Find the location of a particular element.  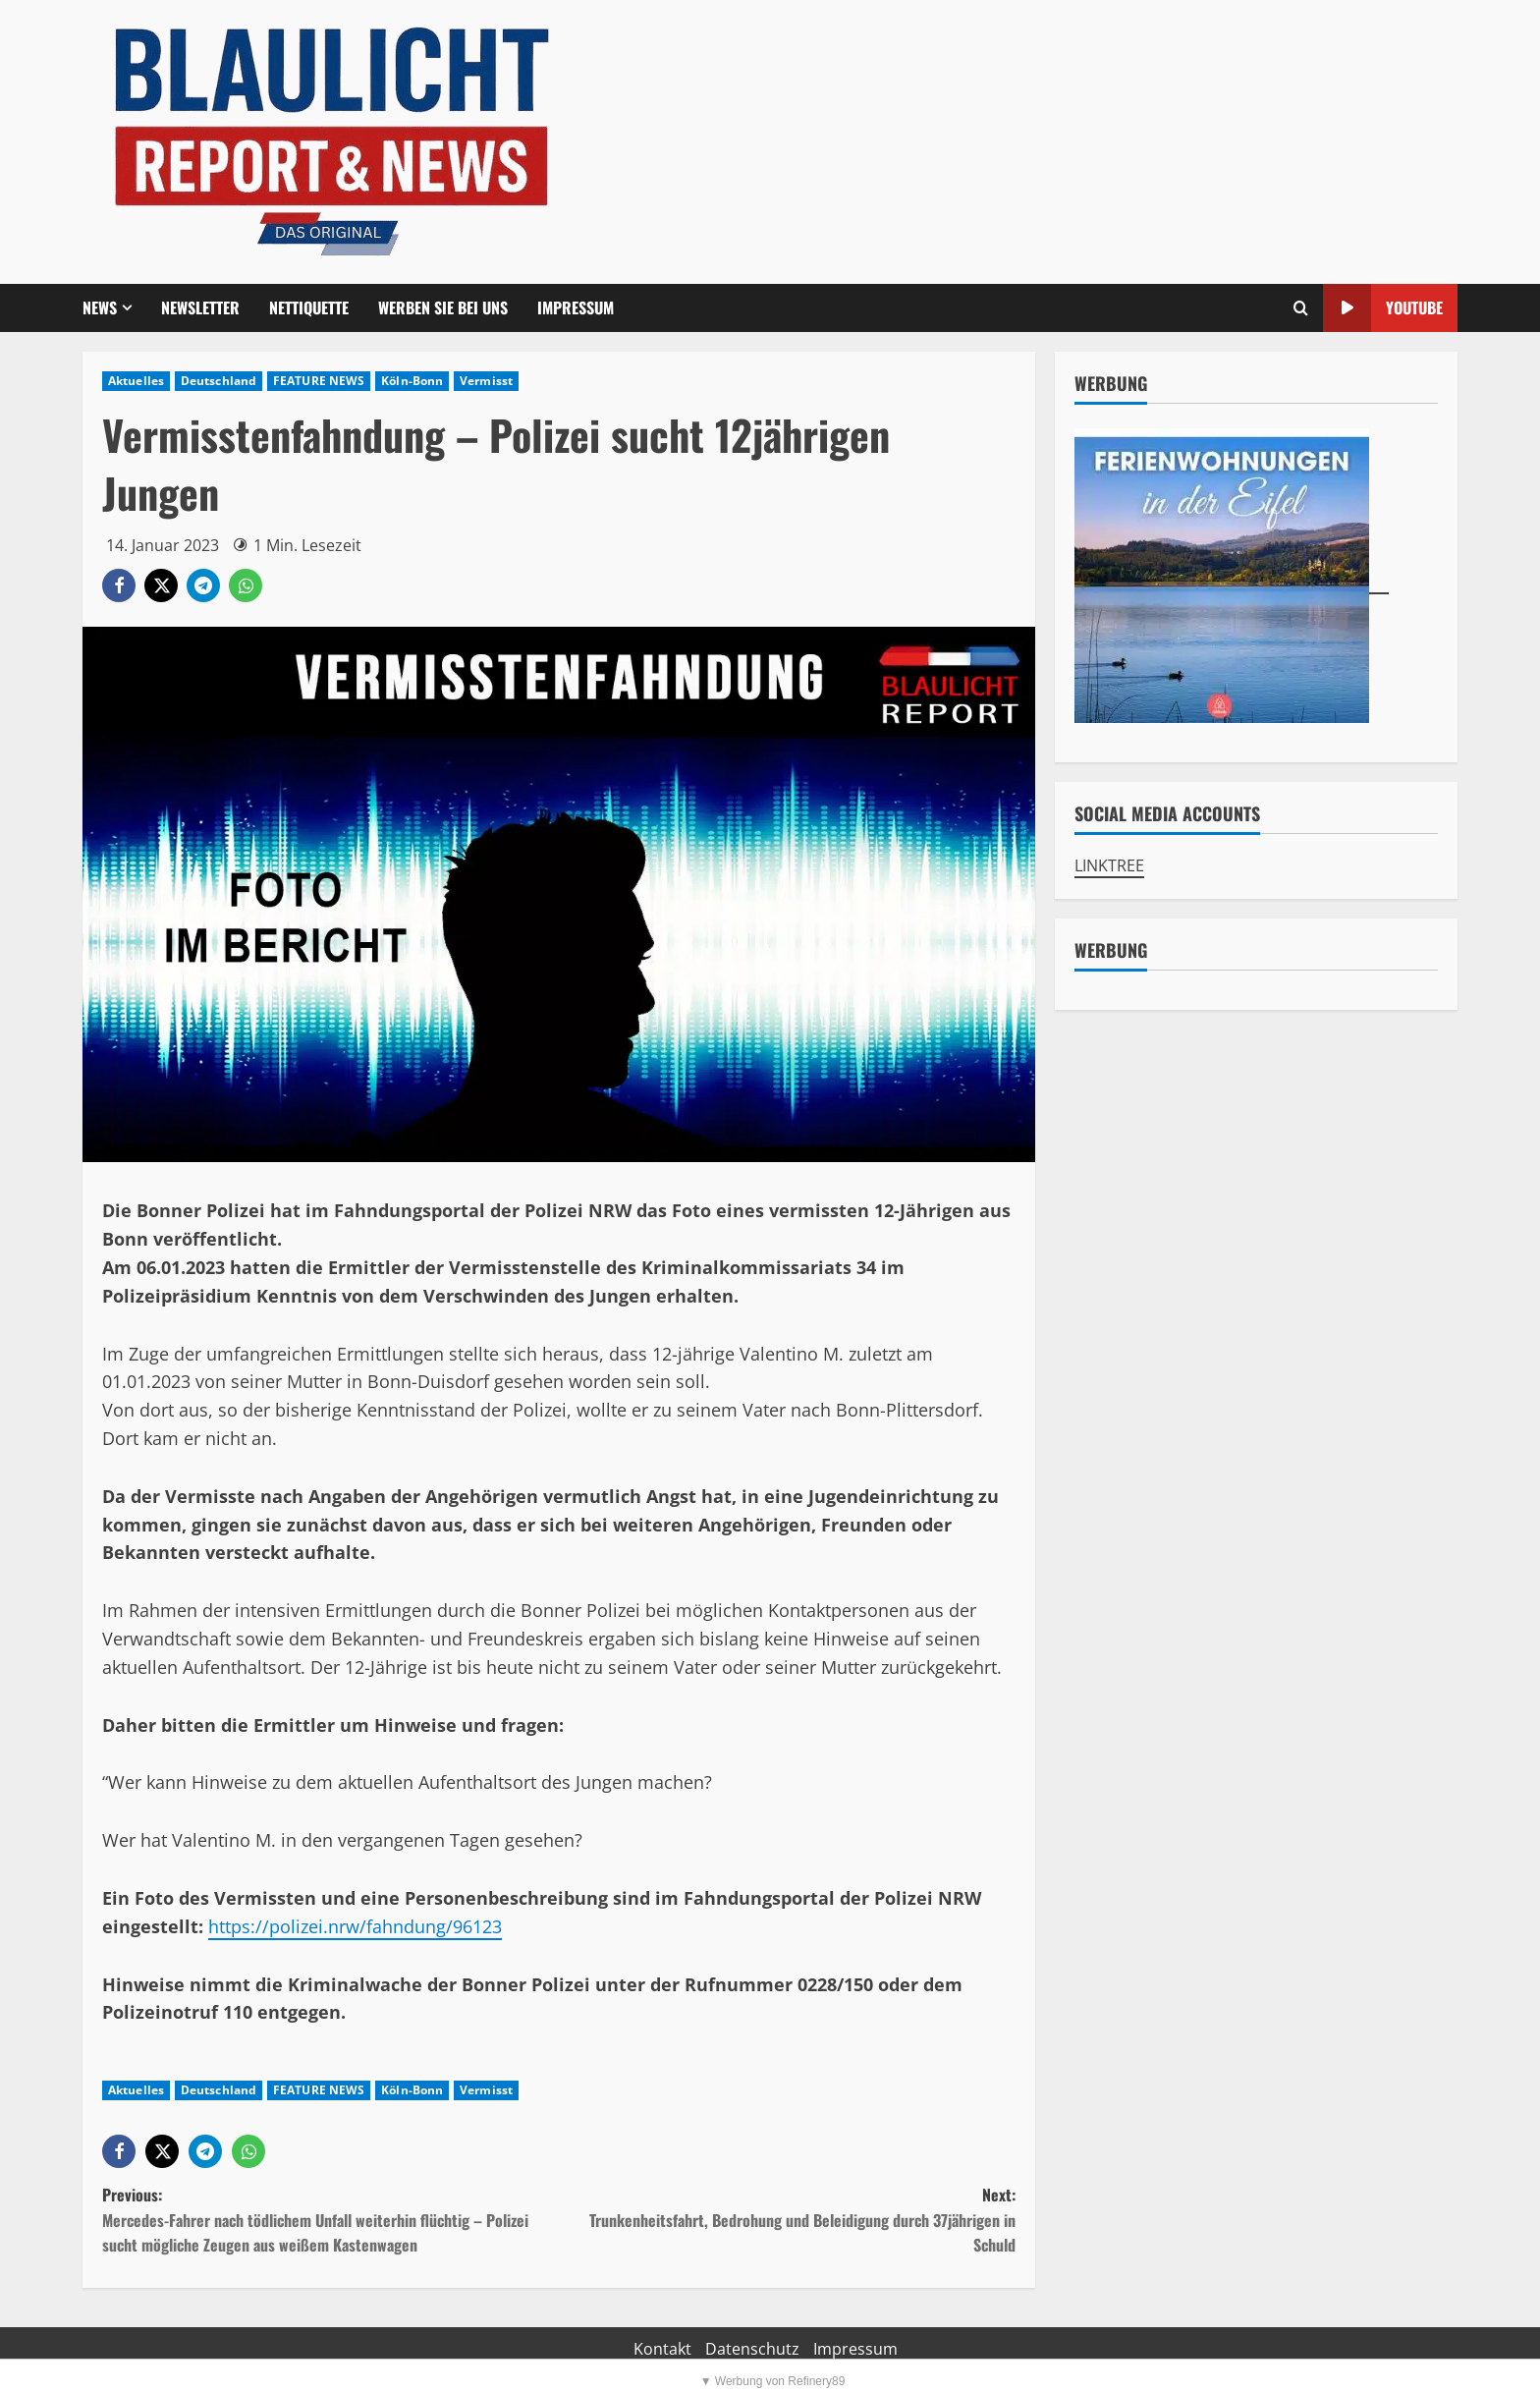

Newsletter is located at coordinates (200, 307).